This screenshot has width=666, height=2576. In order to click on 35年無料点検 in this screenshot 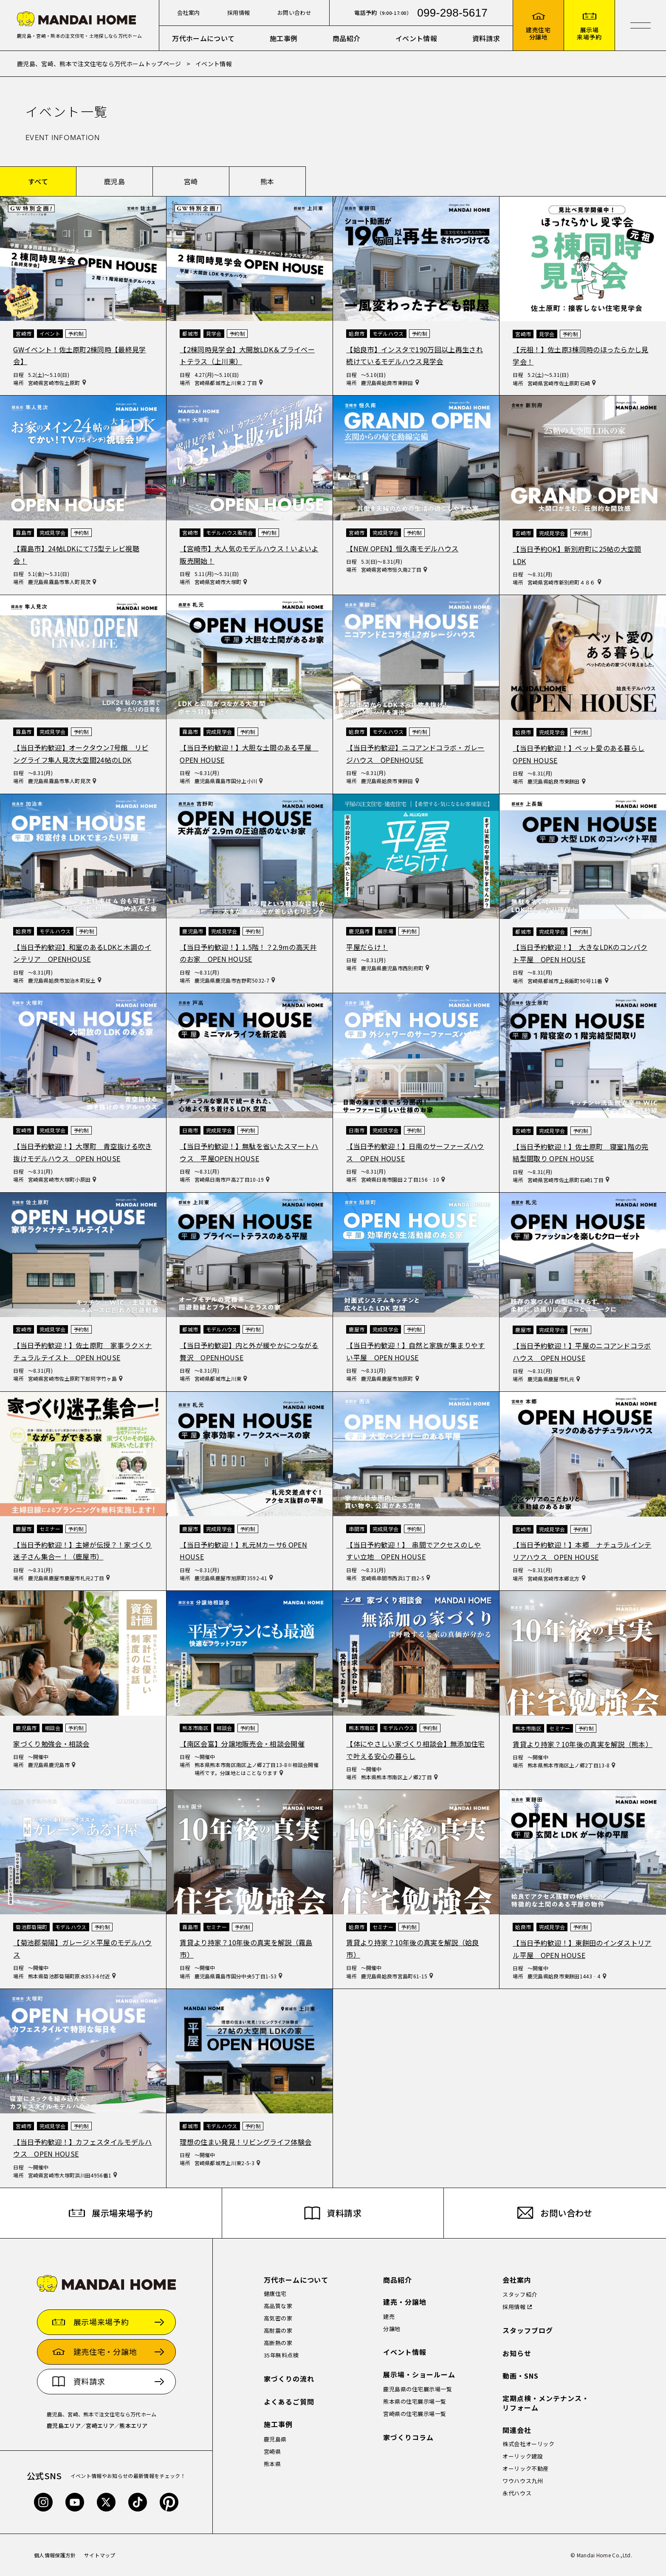, I will do `click(281, 2355)`.